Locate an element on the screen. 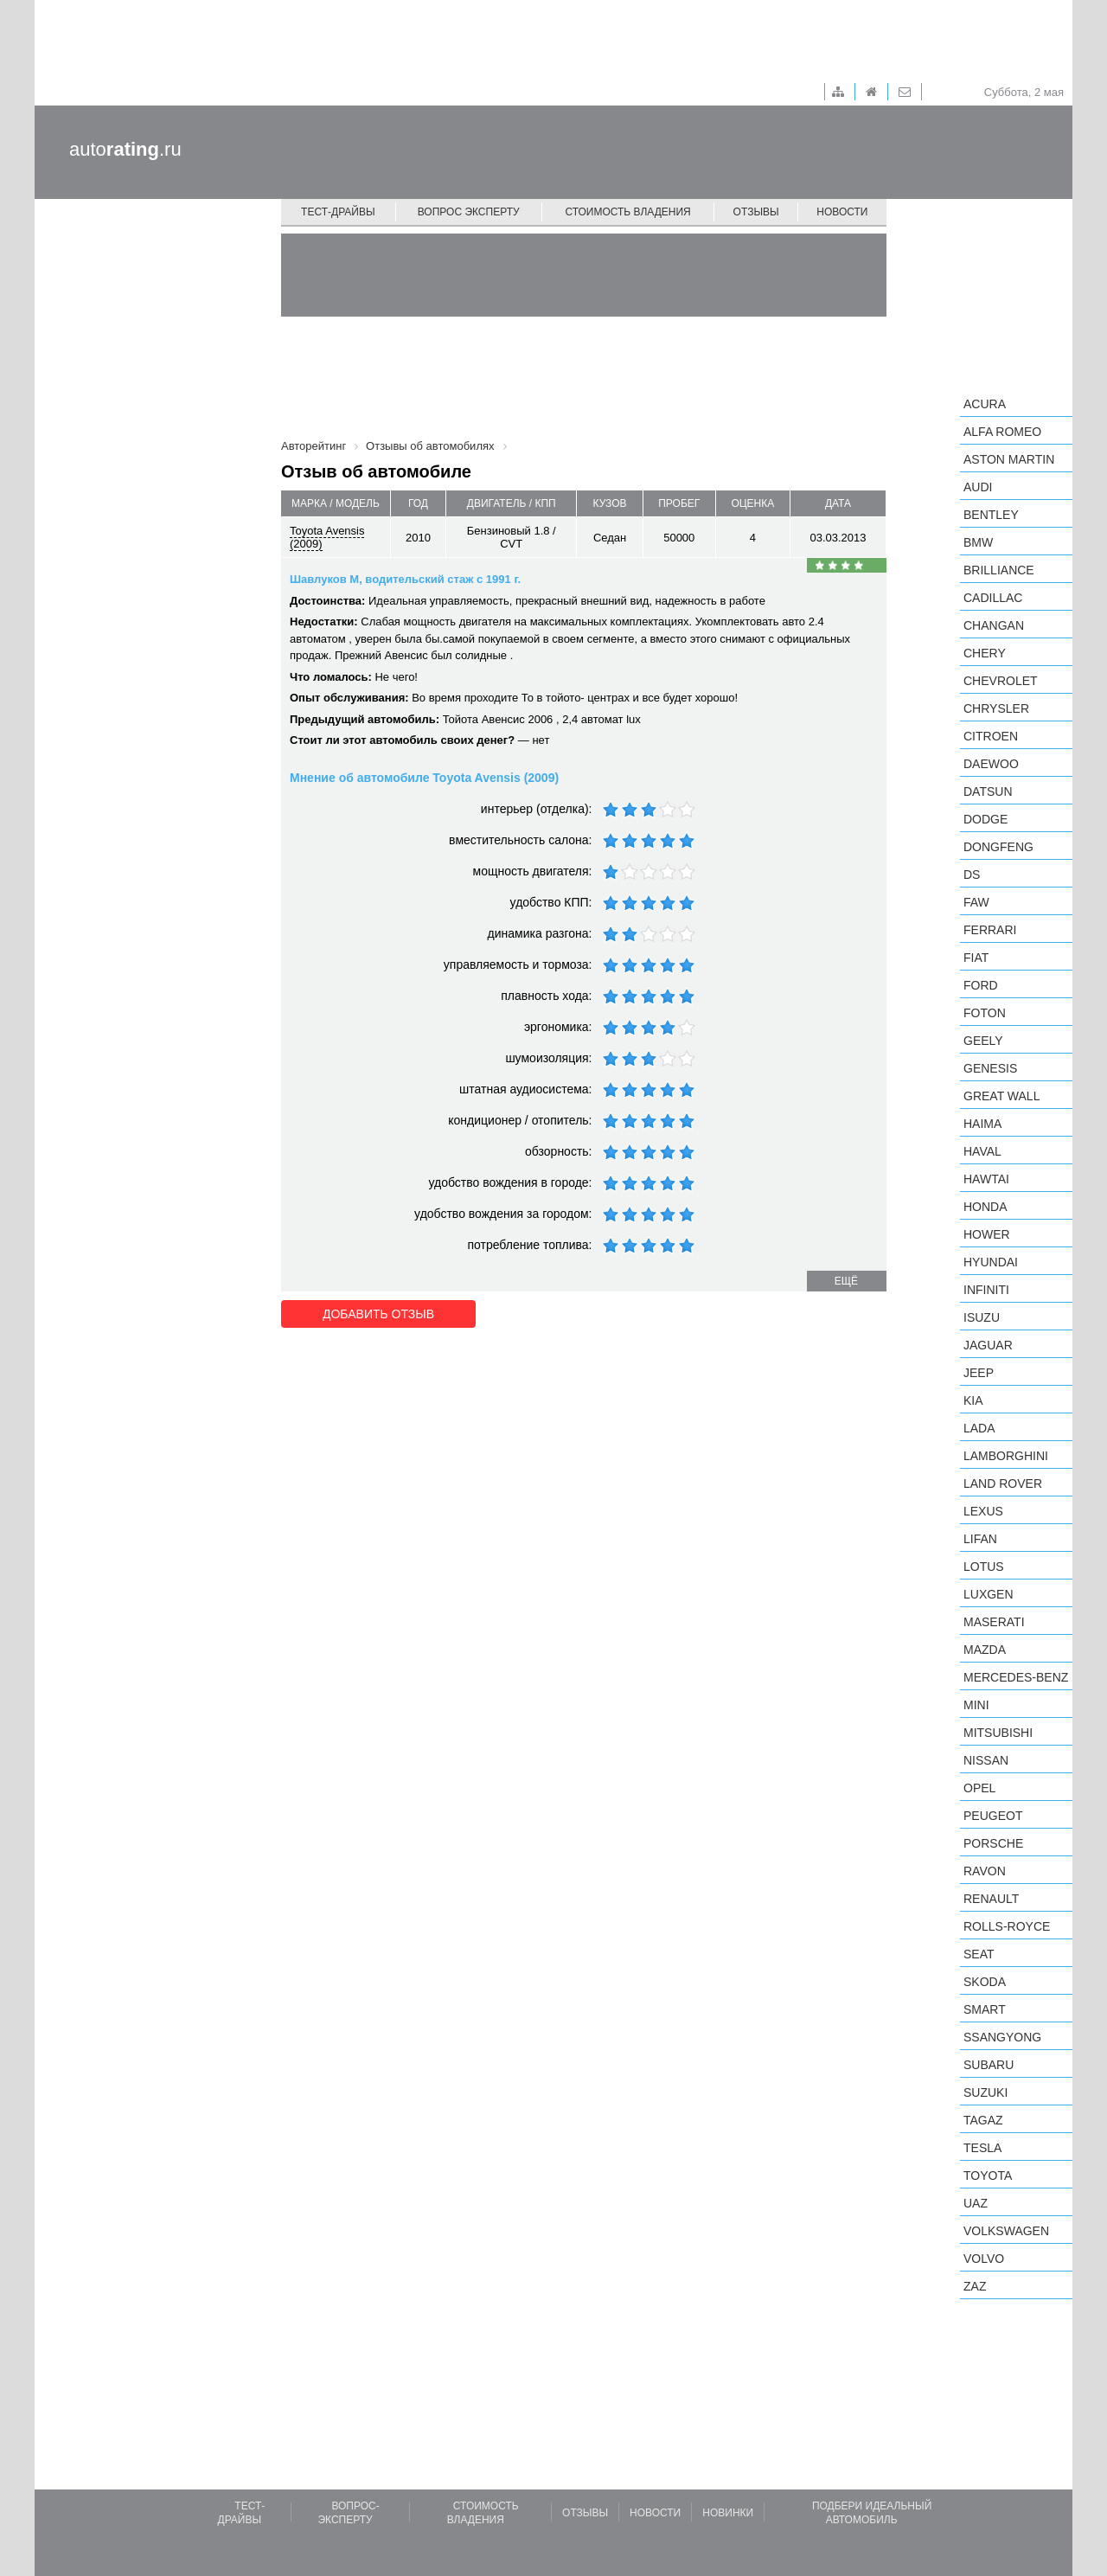 The width and height of the screenshot is (1107, 2576). ещё is located at coordinates (846, 1281).